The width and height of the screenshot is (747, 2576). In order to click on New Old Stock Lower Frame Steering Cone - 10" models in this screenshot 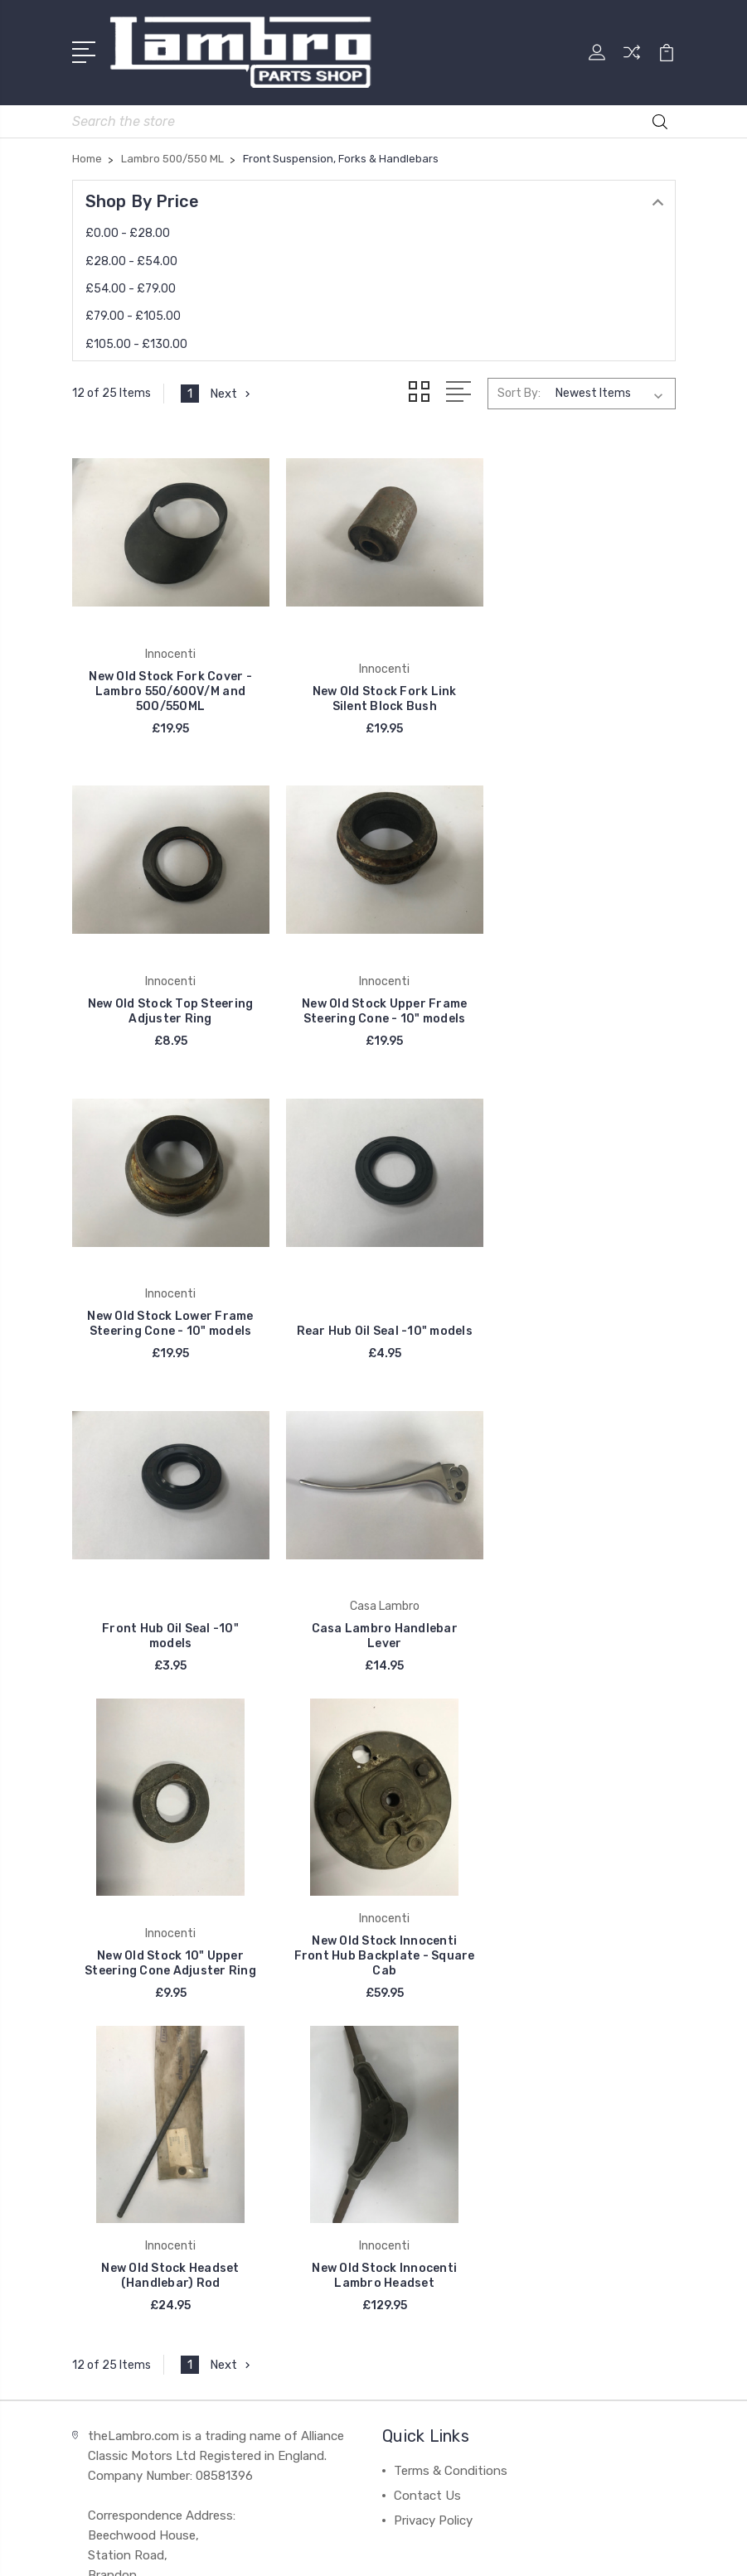, I will do `click(373, 995)`.